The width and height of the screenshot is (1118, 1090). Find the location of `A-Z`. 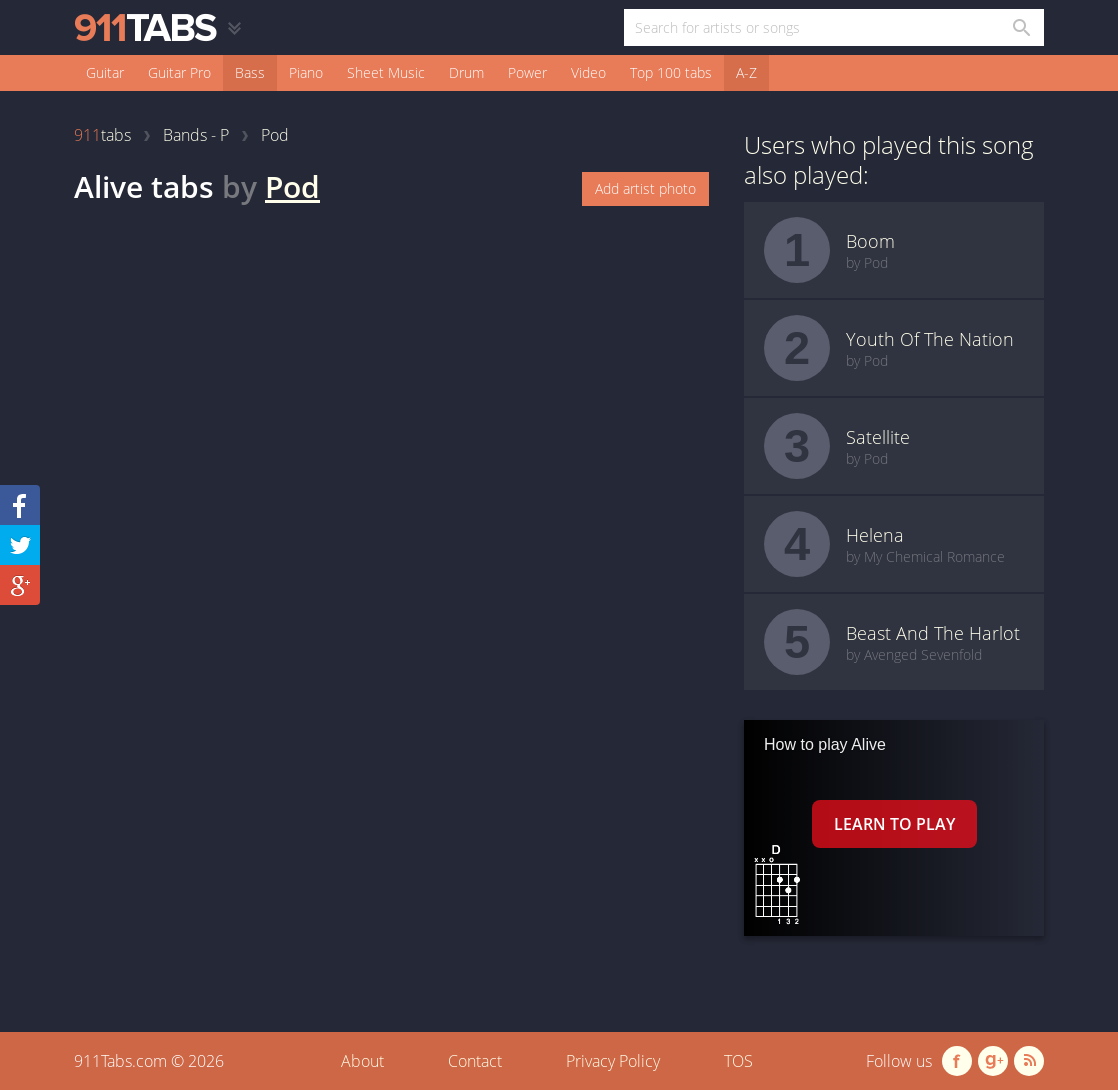

A-Z is located at coordinates (746, 72).